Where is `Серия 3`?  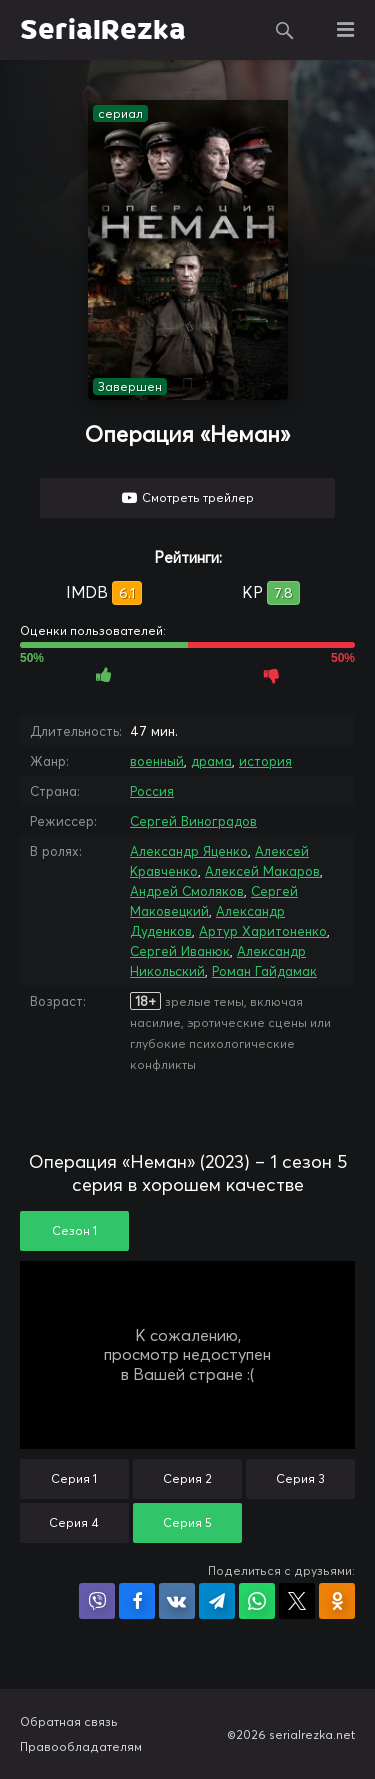
Серия 3 is located at coordinates (300, 1478).